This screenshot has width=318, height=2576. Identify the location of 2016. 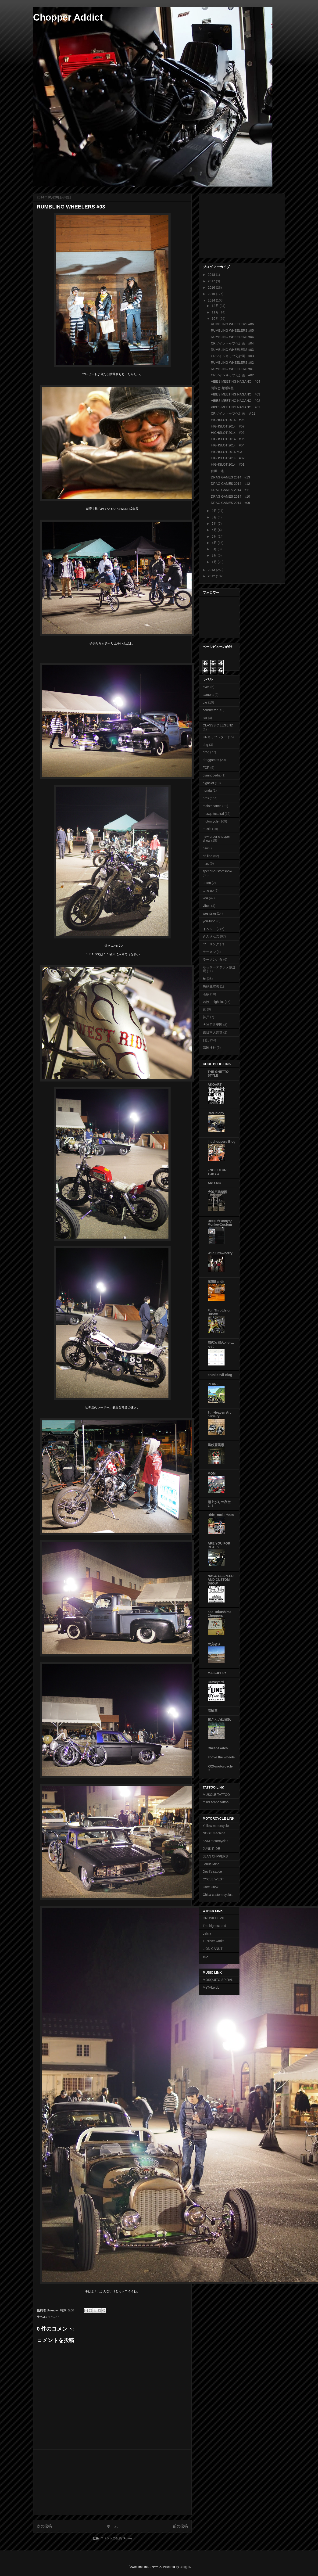
(212, 287).